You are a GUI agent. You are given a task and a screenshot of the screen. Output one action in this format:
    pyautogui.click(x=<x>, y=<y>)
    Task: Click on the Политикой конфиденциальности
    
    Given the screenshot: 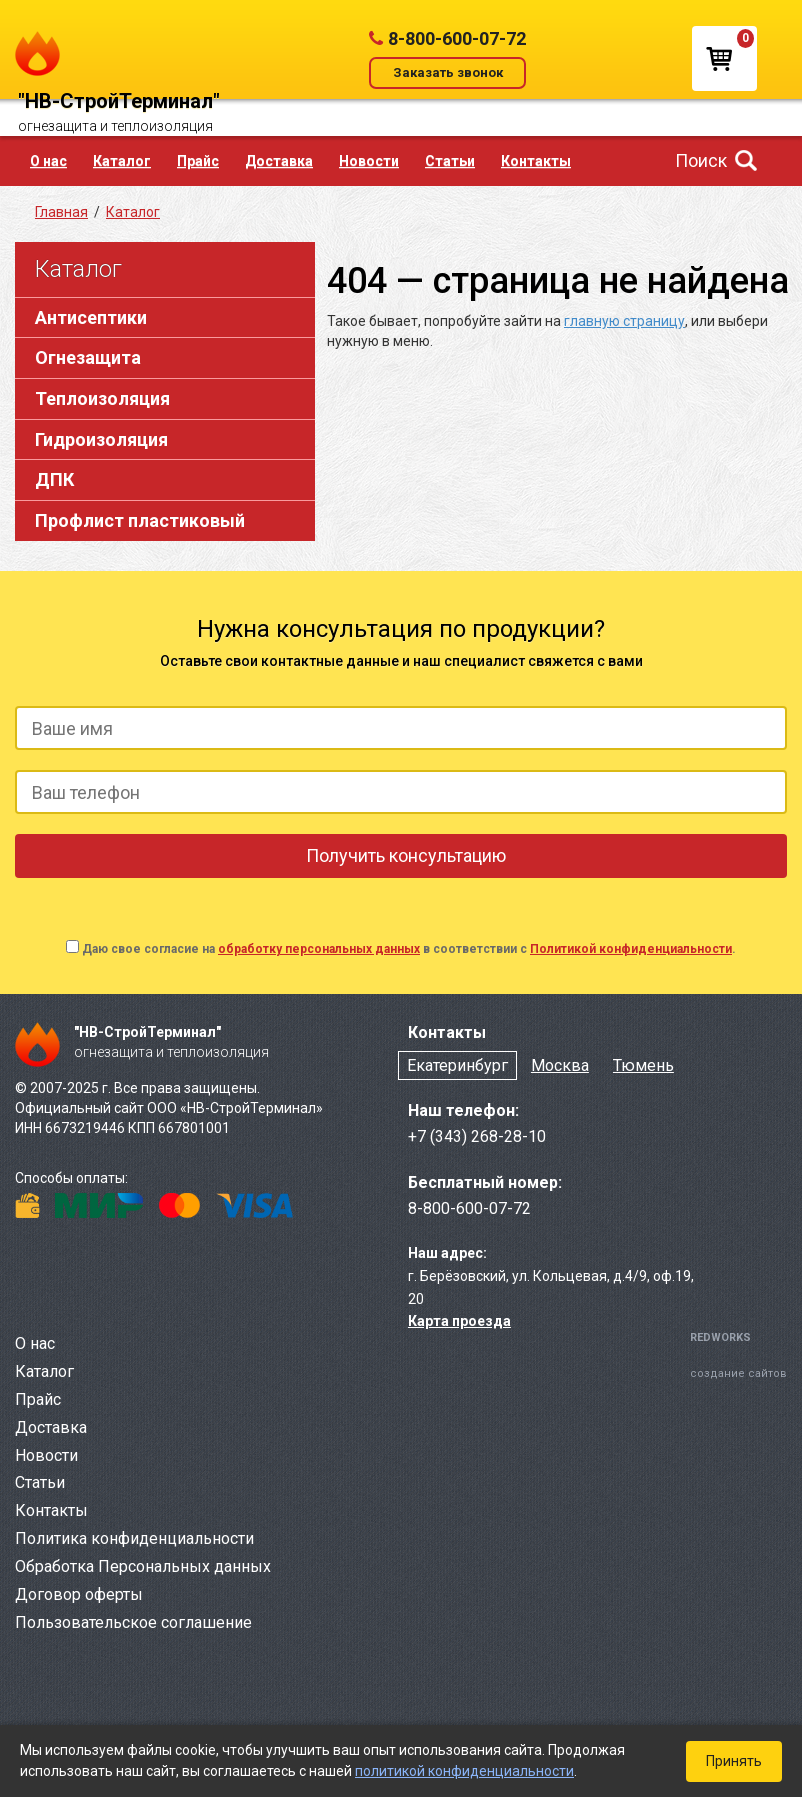 What is the action you would take?
    pyautogui.click(x=631, y=949)
    